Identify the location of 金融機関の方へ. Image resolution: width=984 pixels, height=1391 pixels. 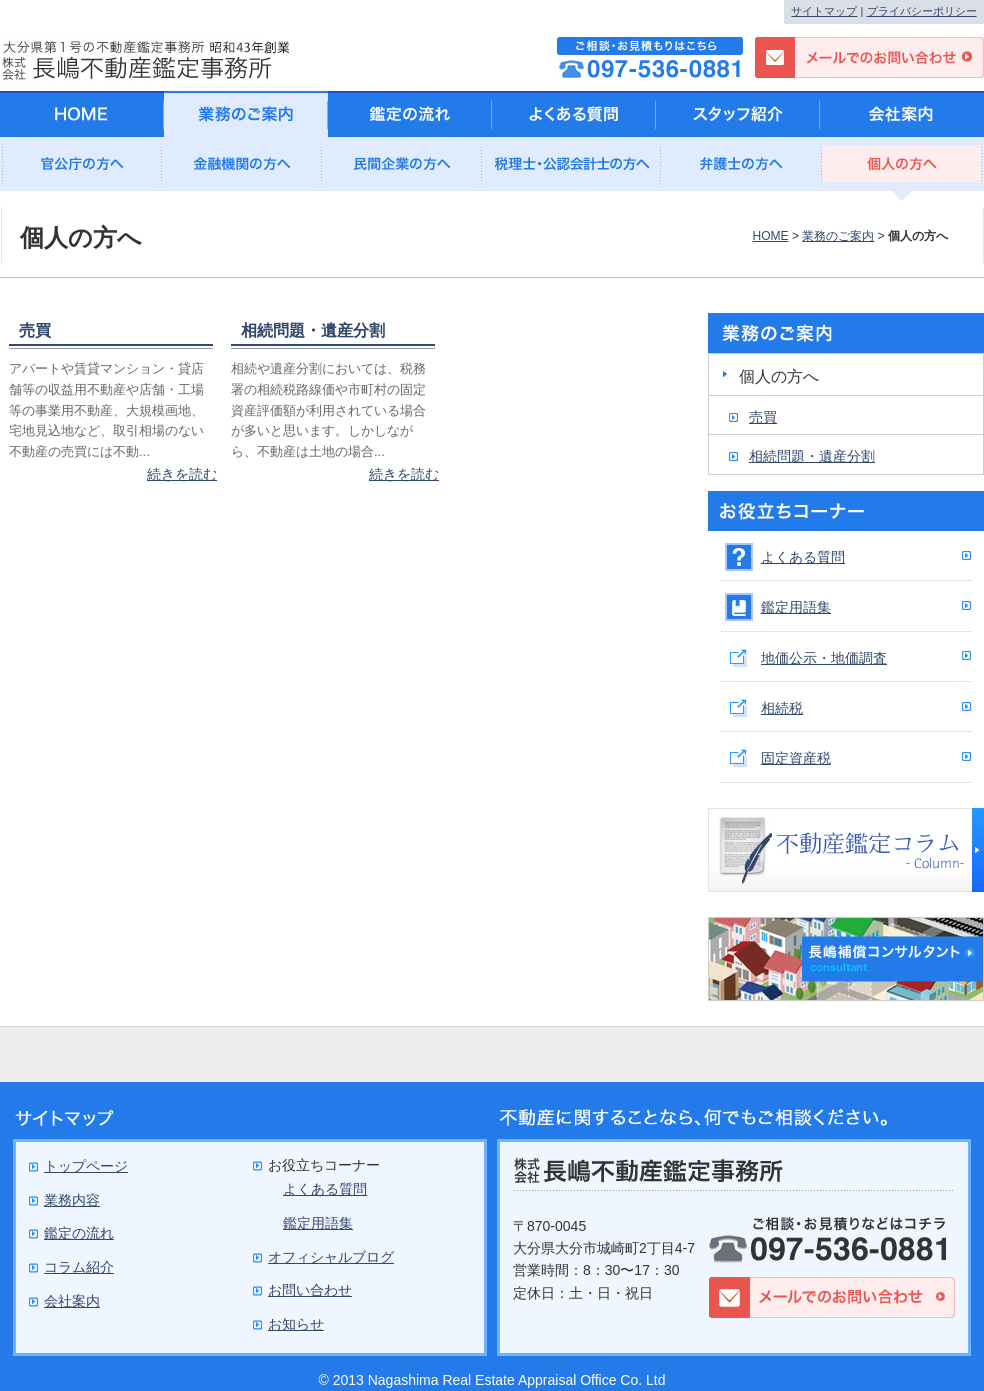
(242, 169).